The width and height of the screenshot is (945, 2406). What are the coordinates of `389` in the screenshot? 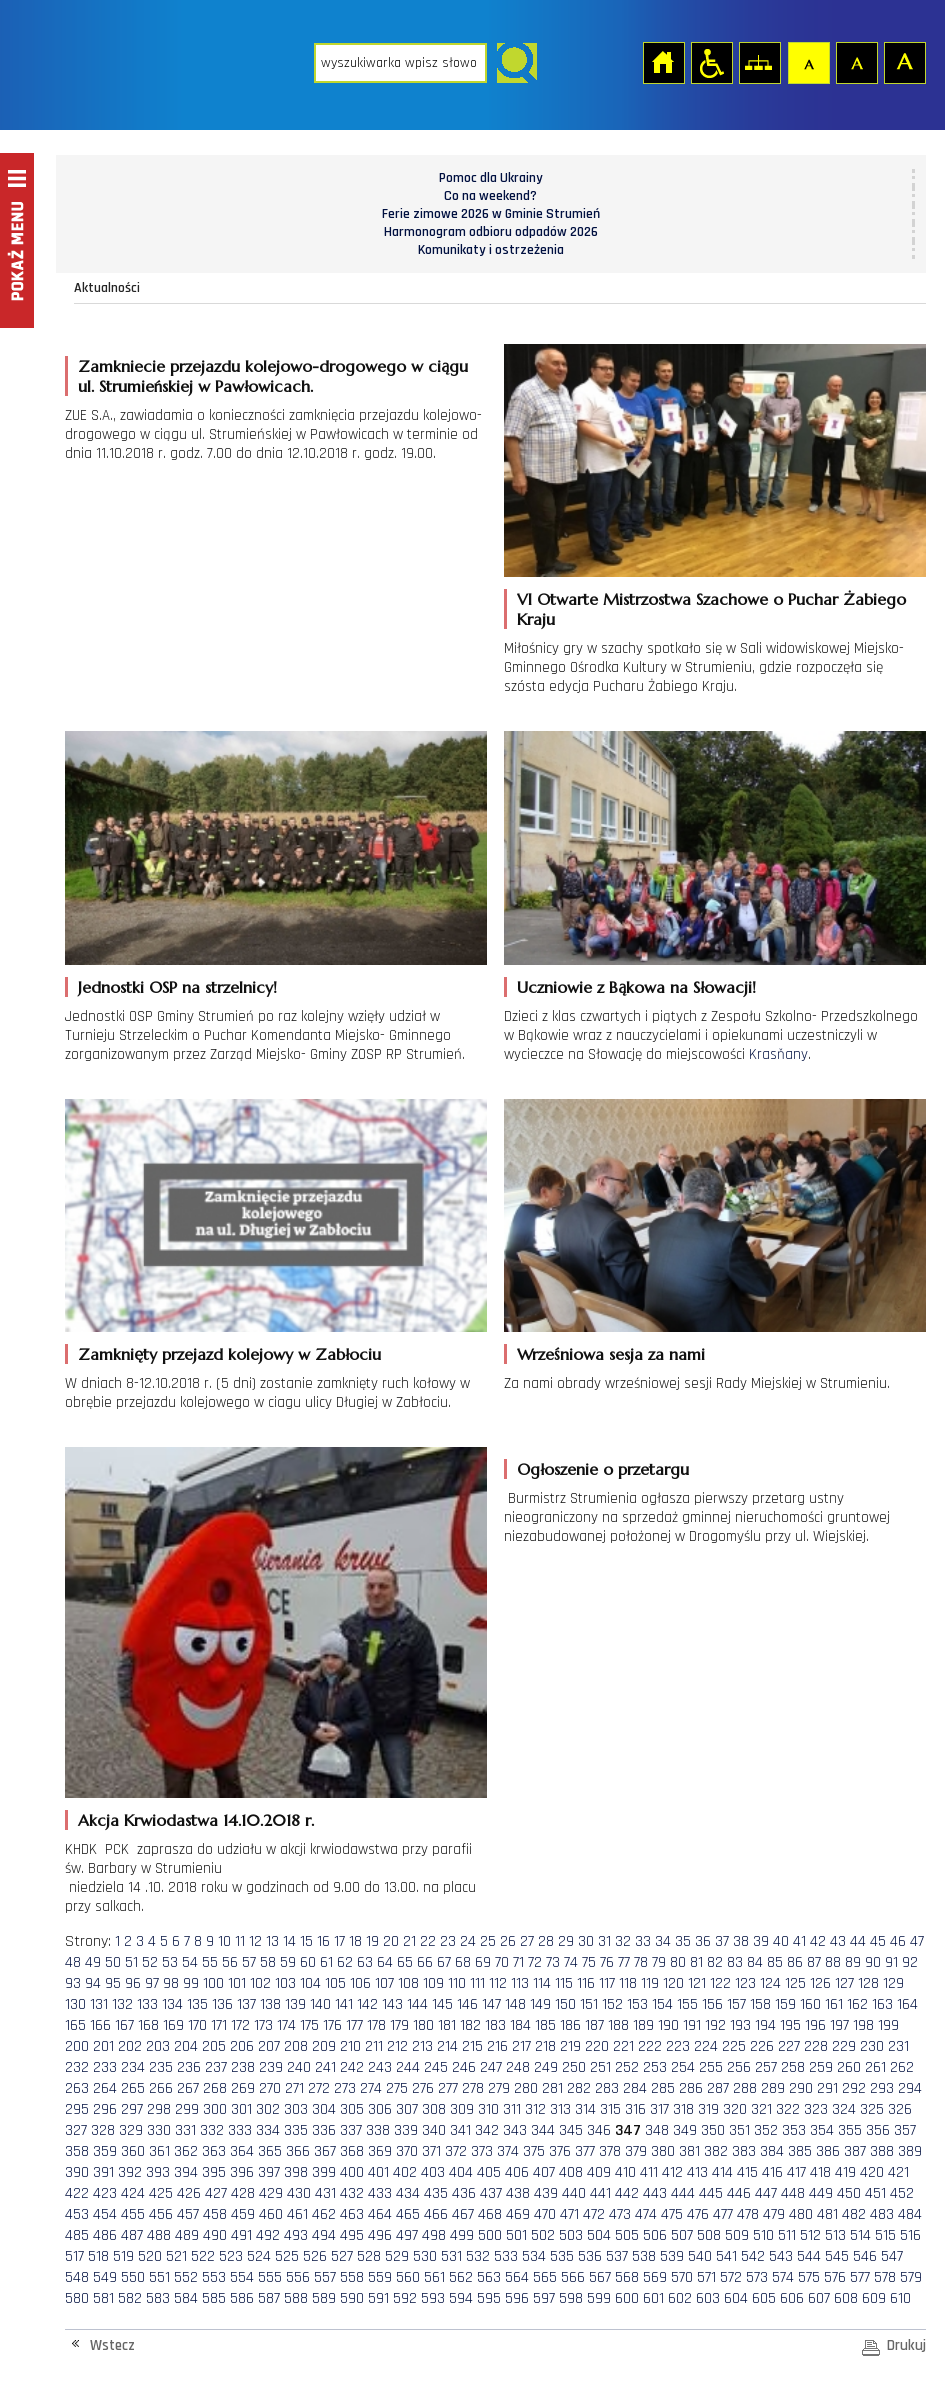 It's located at (910, 2151).